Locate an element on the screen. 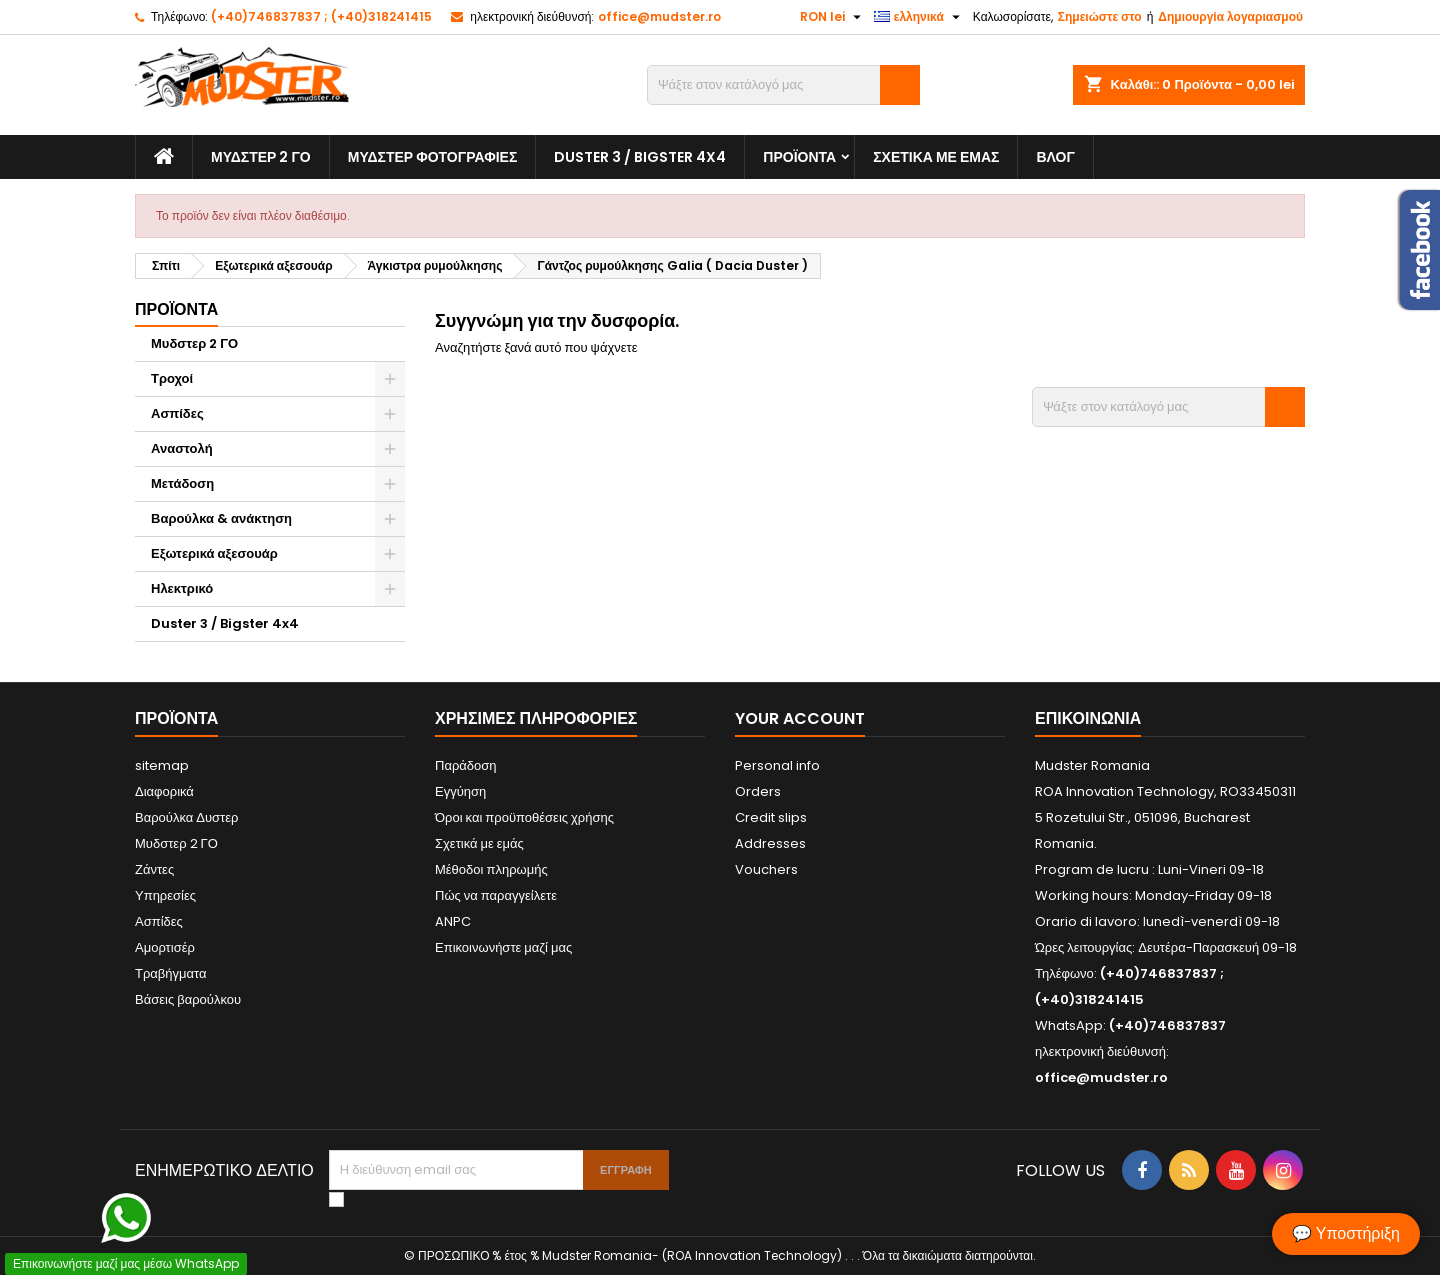 The image size is (1440, 1275). Υπηρεσίες is located at coordinates (165, 895).